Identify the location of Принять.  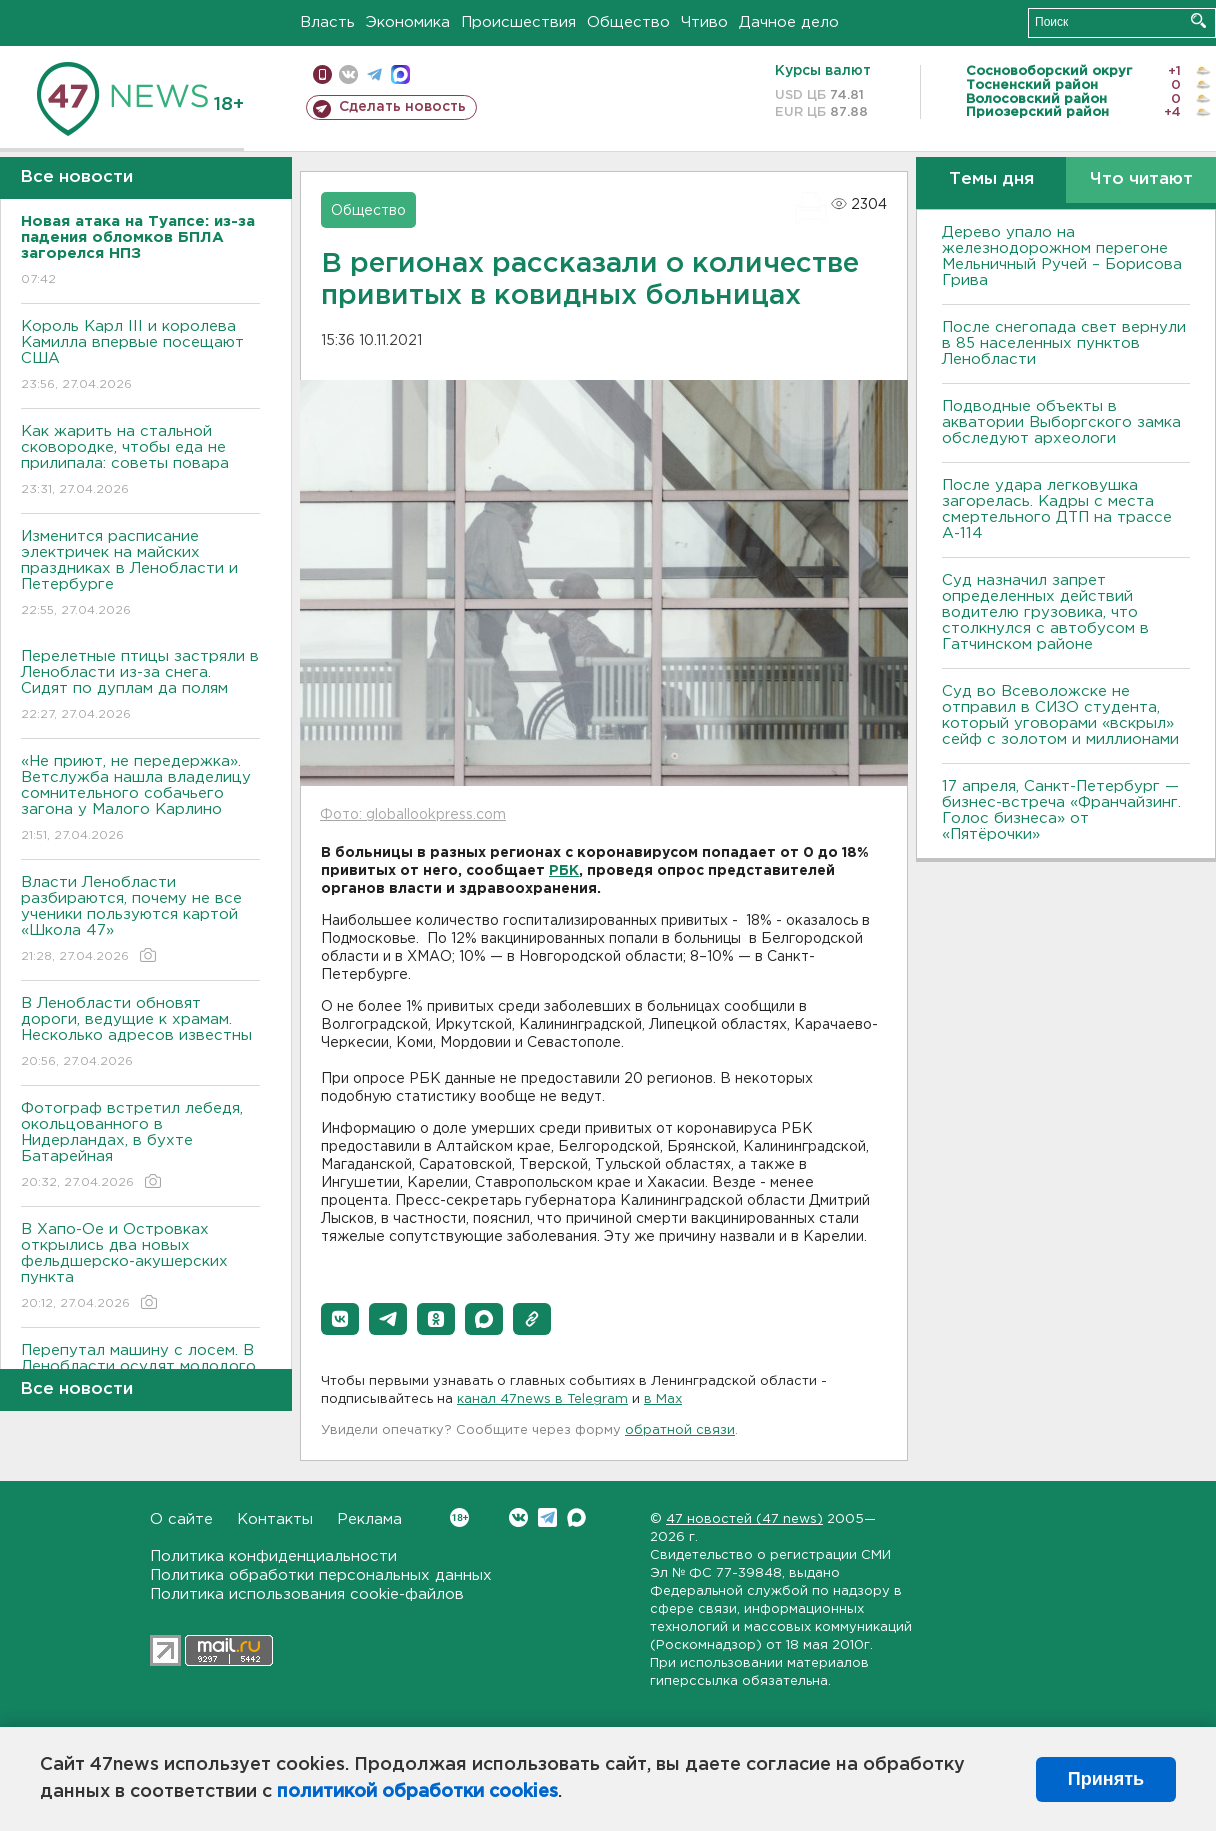
(1106, 1779).